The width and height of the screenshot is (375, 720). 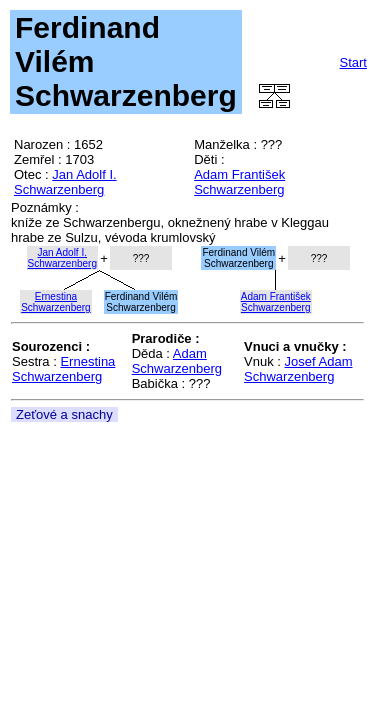 What do you see at coordinates (55, 302) in the screenshot?
I see `ErnestinaSchwarzenberg` at bounding box center [55, 302].